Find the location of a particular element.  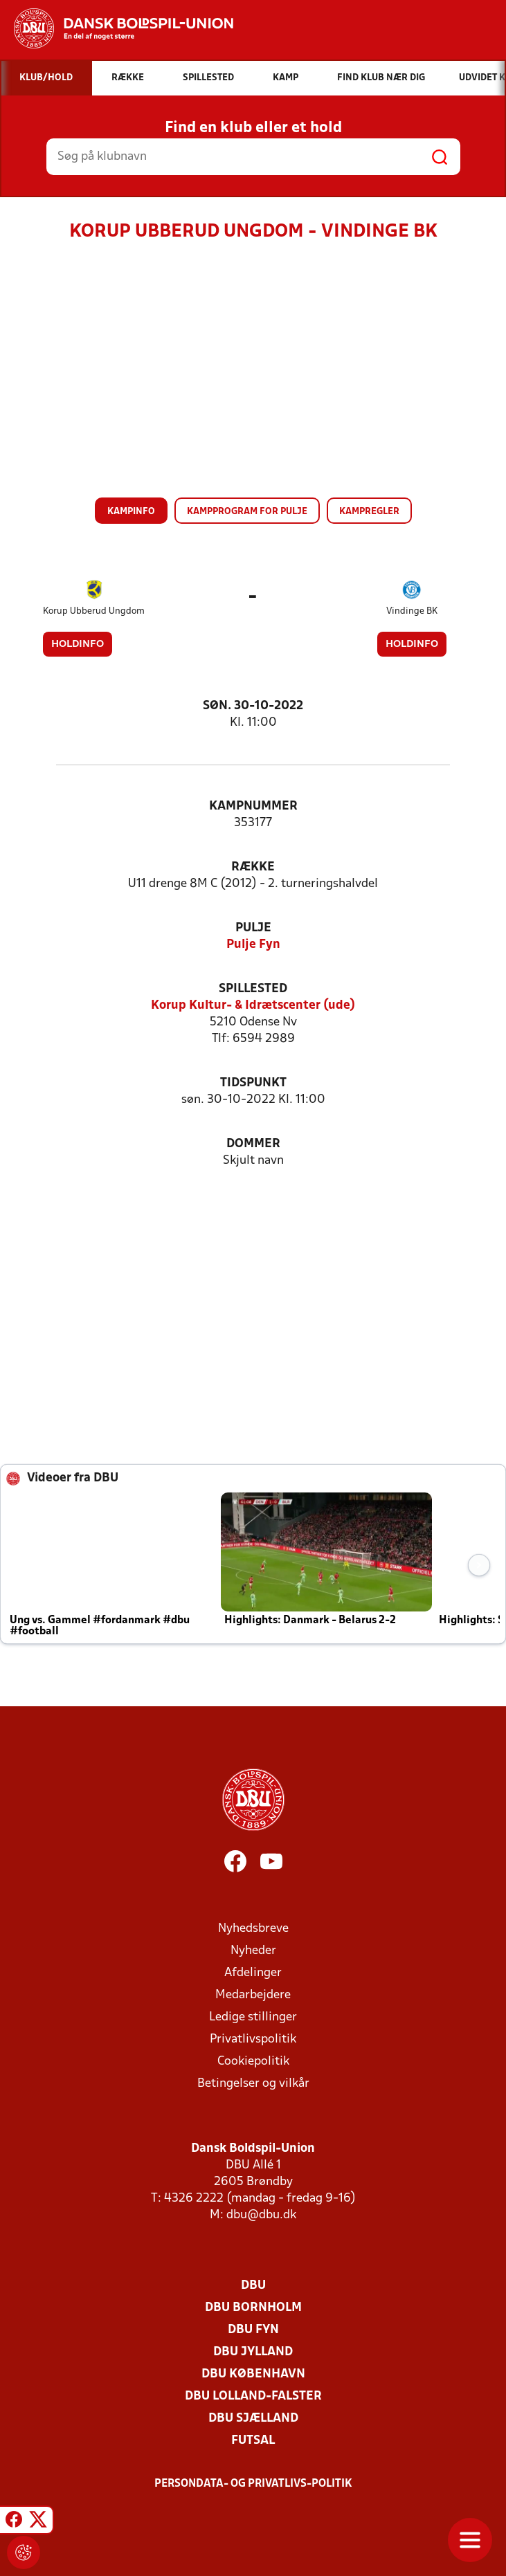

DBU Fyn is located at coordinates (253, 2330).